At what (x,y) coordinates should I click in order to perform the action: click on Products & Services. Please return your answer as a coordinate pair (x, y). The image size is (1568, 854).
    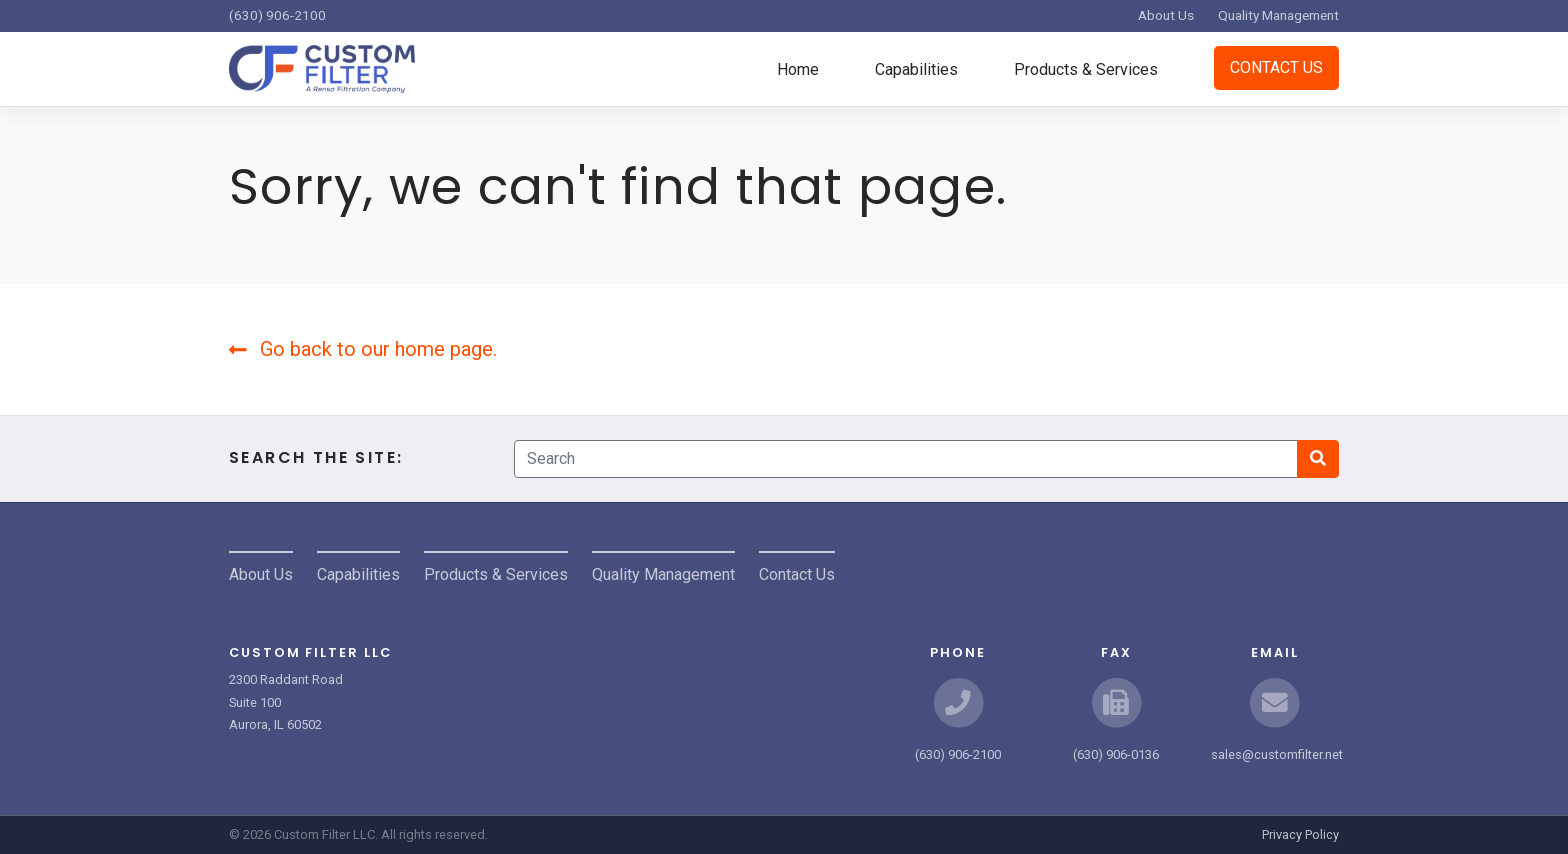
    Looking at the image, I should click on (1086, 69).